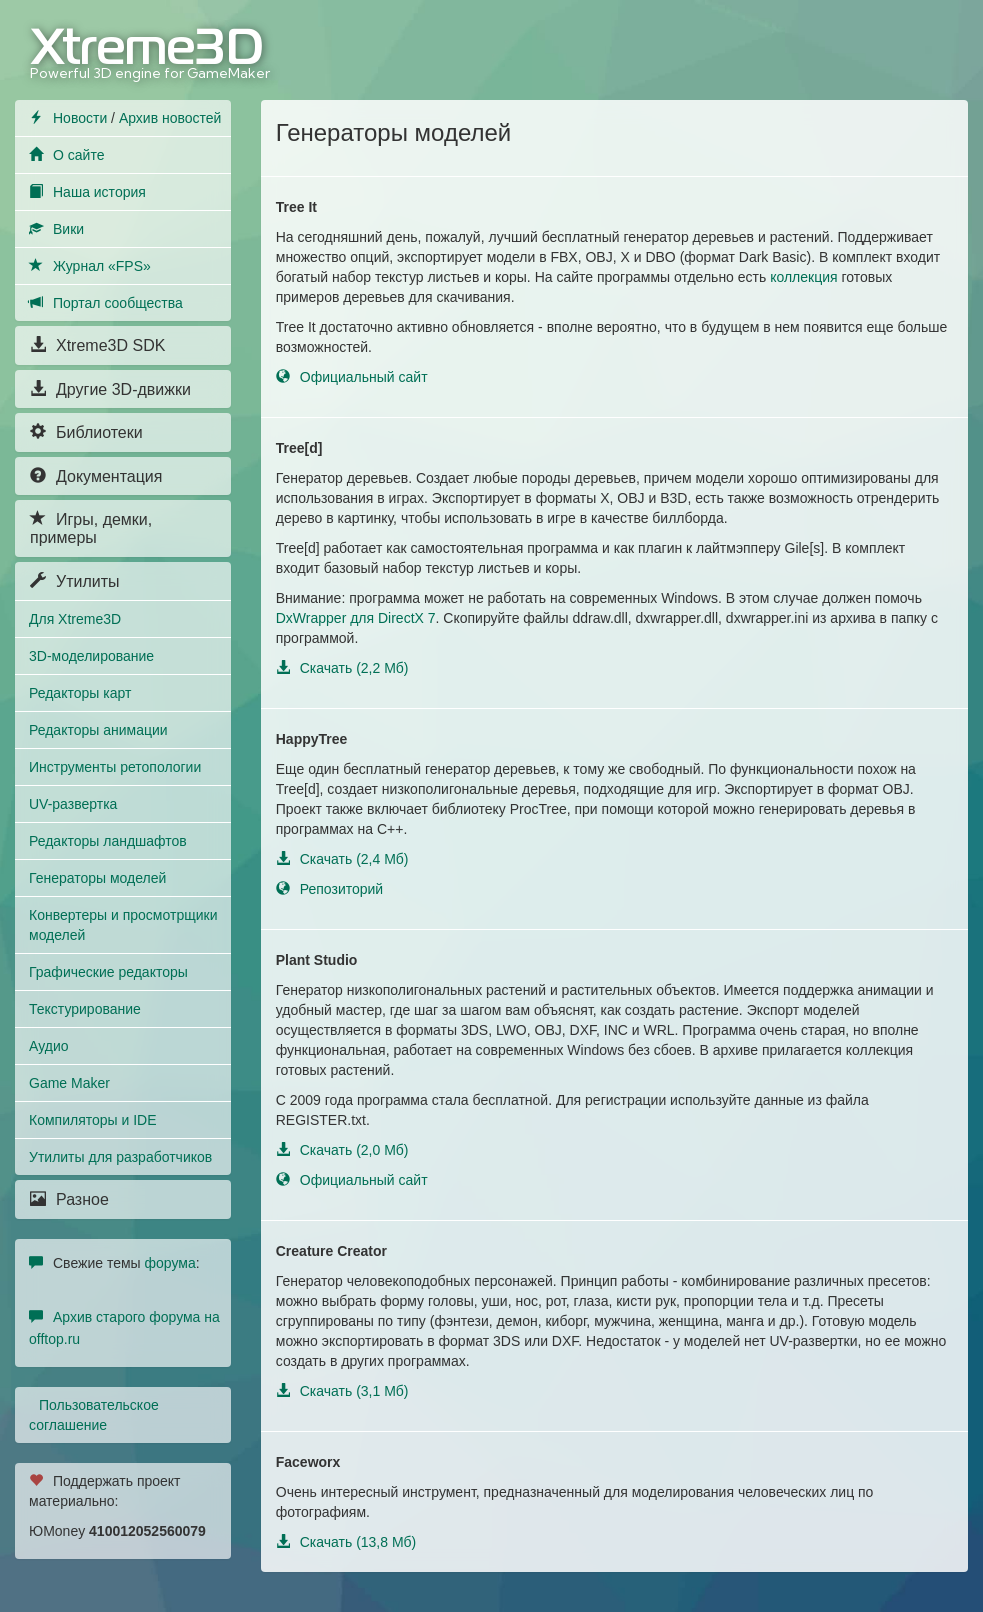 The image size is (983, 1612). Describe the element at coordinates (75, 581) in the screenshot. I see `Утилиты` at that location.